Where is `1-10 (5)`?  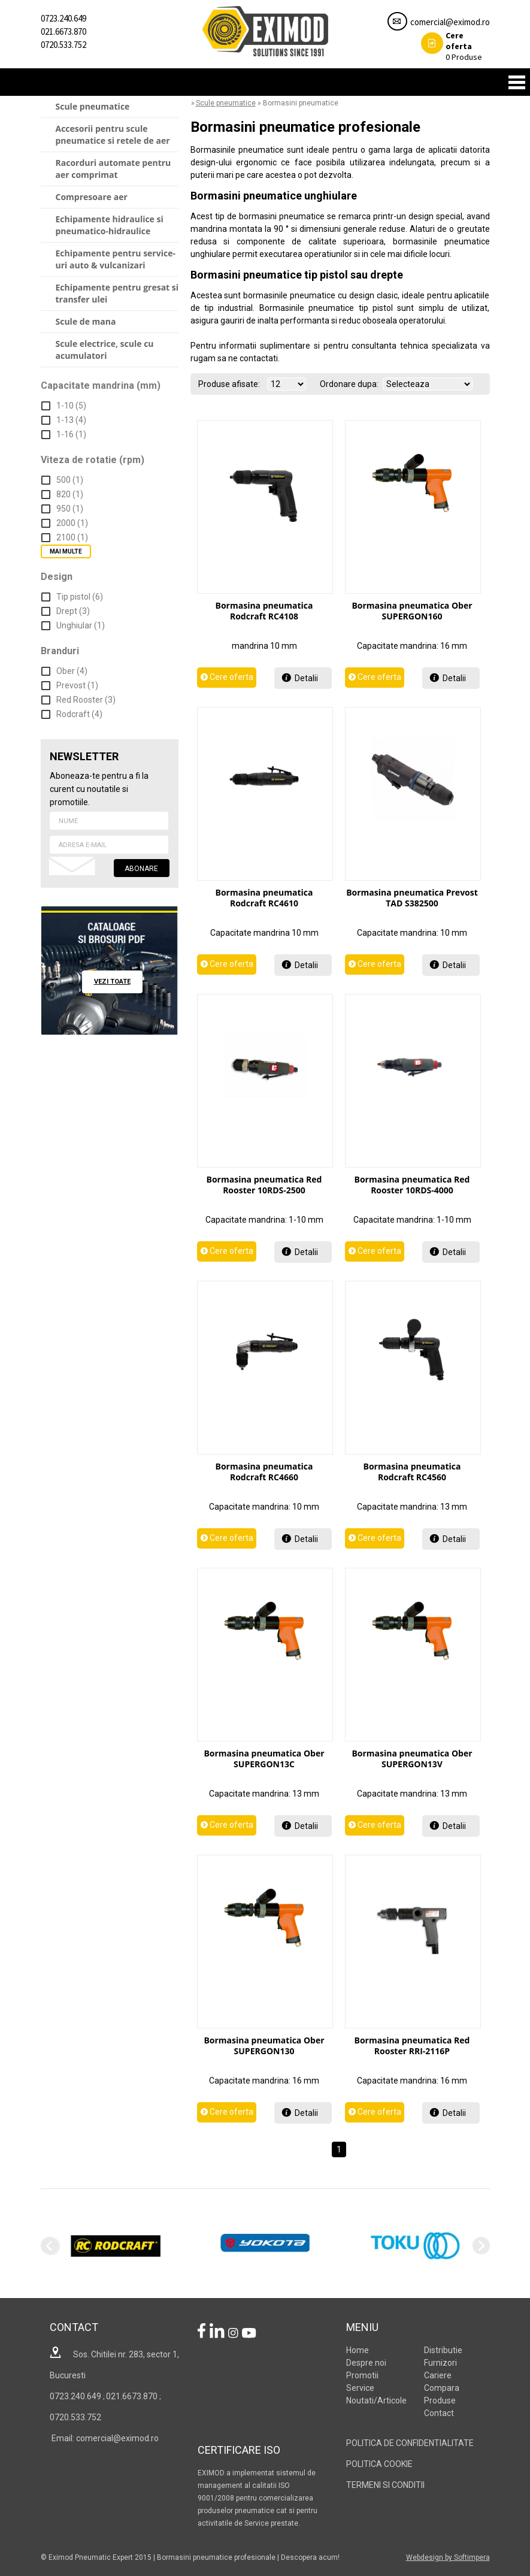 1-10 (5) is located at coordinates (71, 405).